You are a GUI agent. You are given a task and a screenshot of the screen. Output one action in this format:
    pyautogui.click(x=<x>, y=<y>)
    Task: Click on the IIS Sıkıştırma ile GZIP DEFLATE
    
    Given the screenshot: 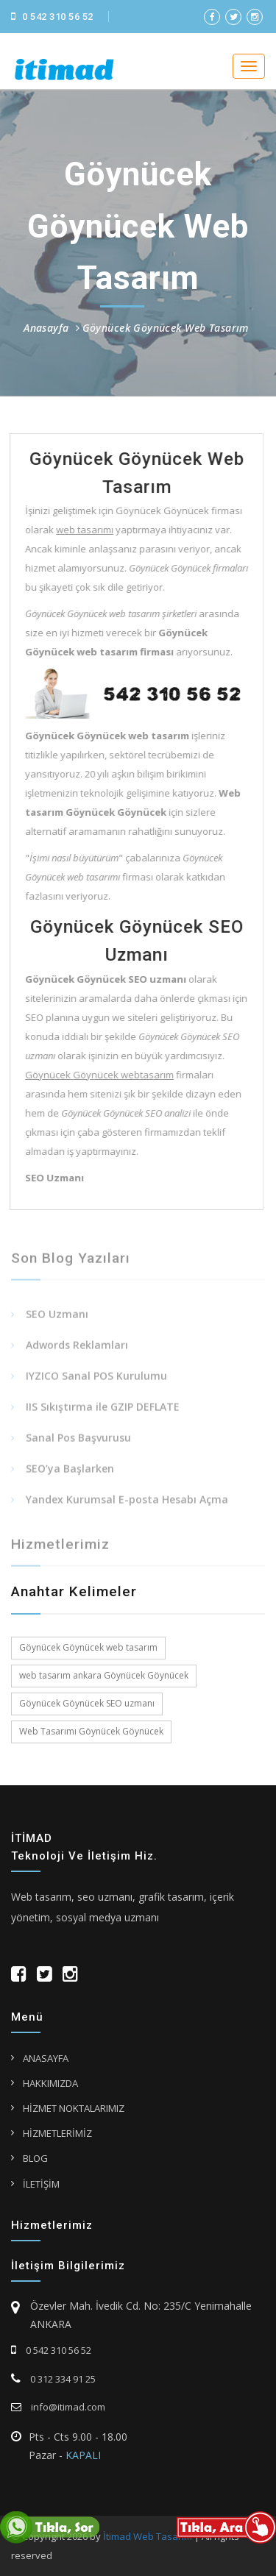 What is the action you would take?
    pyautogui.click(x=103, y=1410)
    